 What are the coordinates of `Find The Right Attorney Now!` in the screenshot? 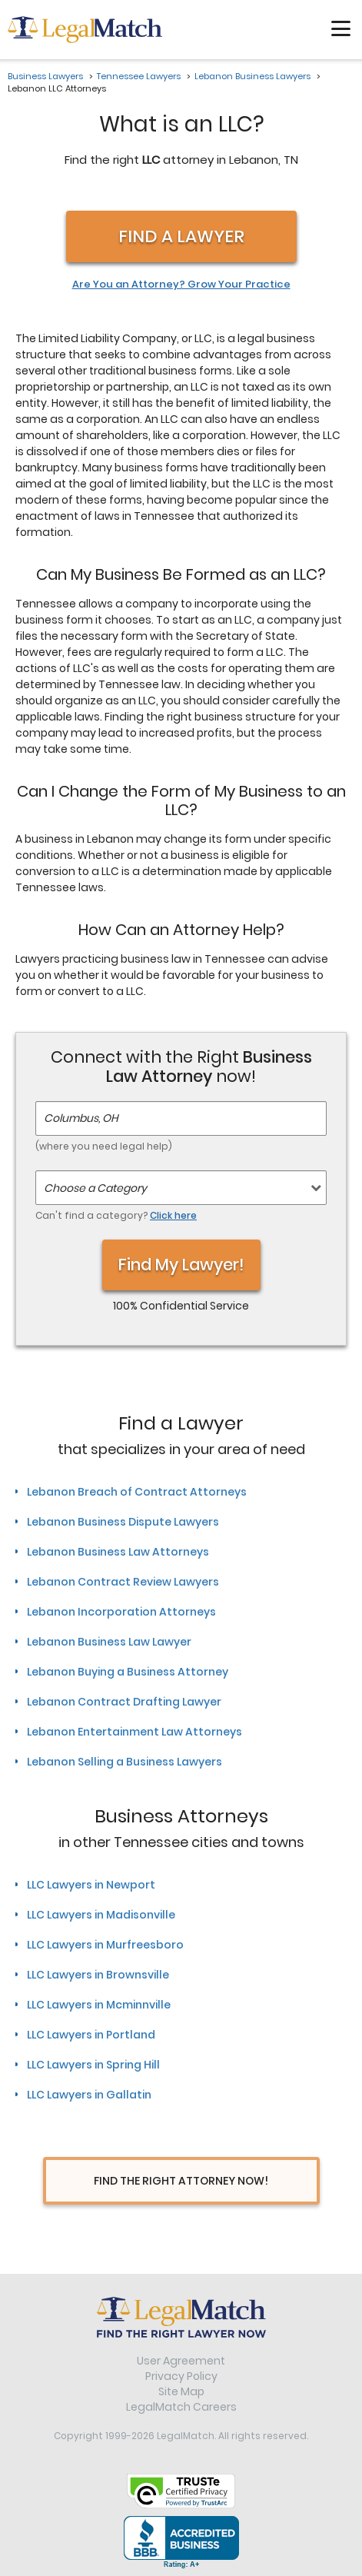 It's located at (181, 2180).